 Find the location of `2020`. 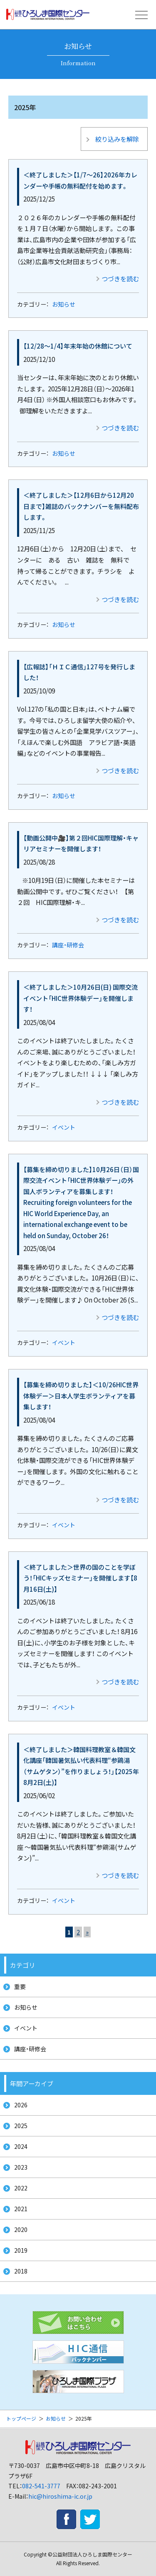

2020 is located at coordinates (20, 2229).